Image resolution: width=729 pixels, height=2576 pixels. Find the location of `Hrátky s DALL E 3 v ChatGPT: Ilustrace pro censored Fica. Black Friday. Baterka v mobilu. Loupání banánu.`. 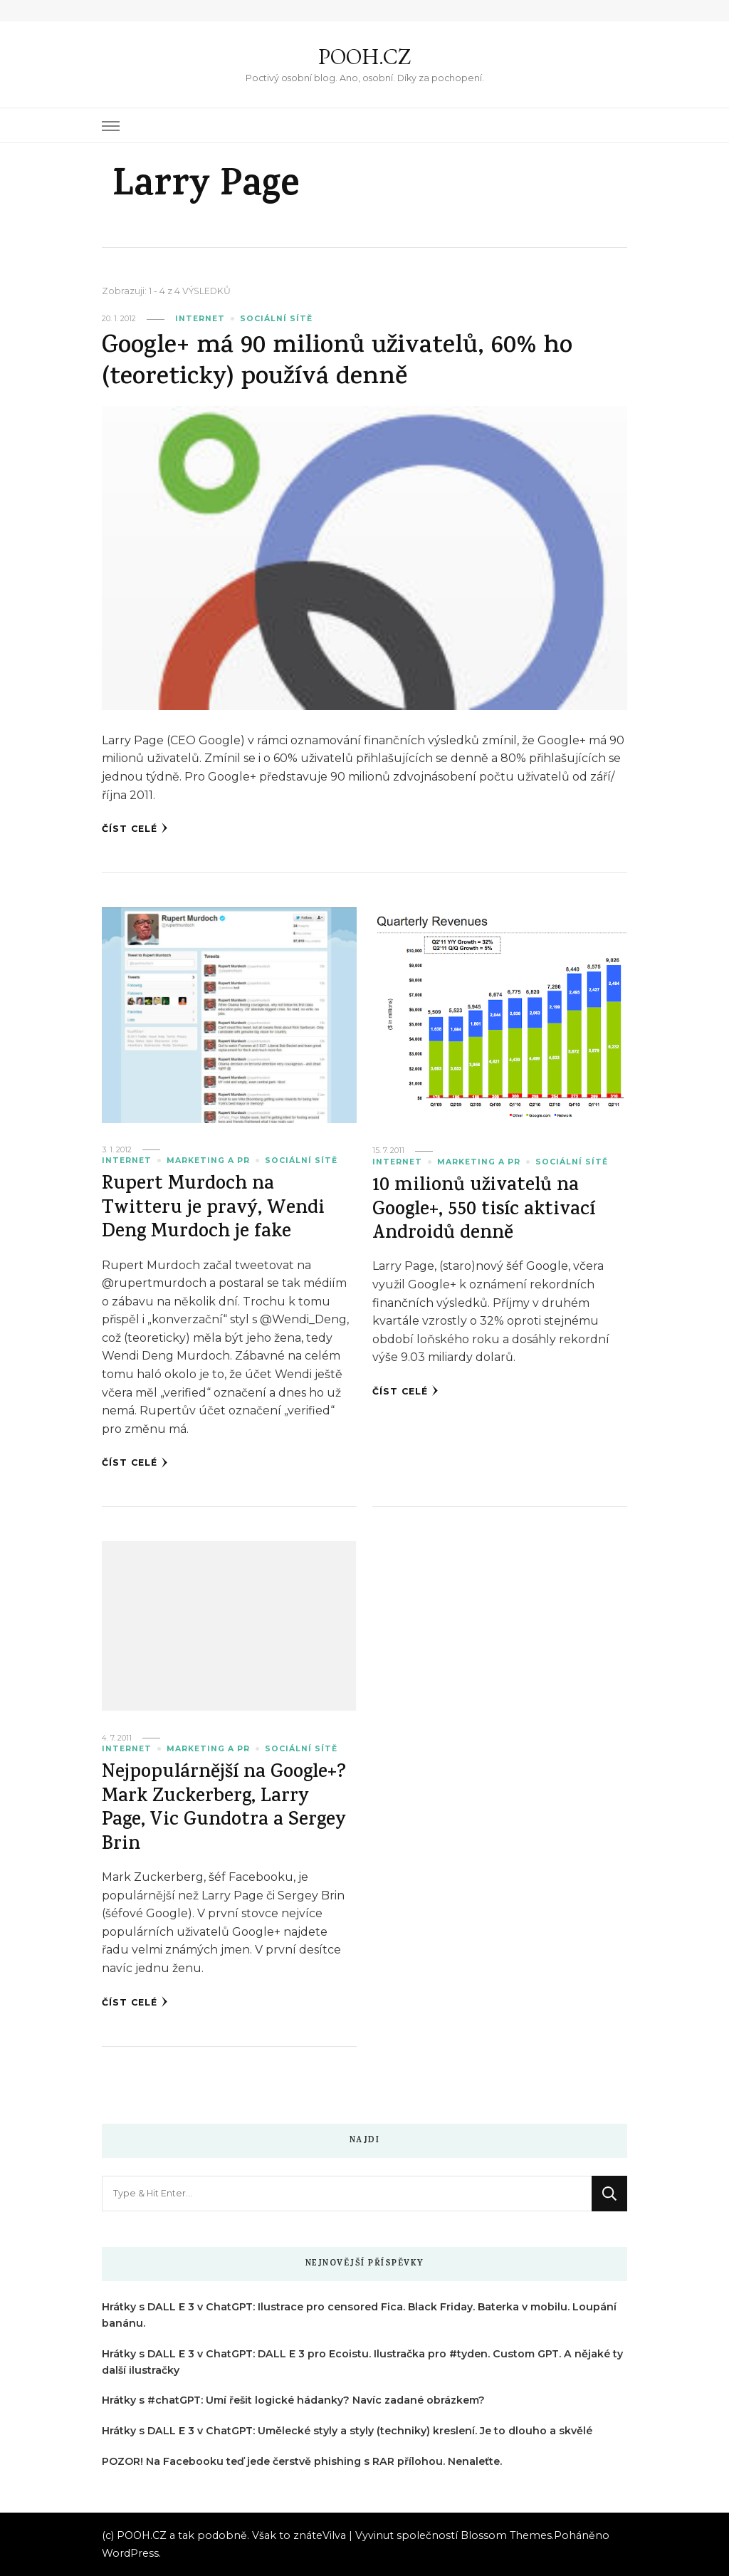

Hrátky s DALL E 3 v ChatGPT: Ilustrace pro censored Fica. Black Friday. Baterka v mobilu. Loupání banánu. is located at coordinates (359, 2315).